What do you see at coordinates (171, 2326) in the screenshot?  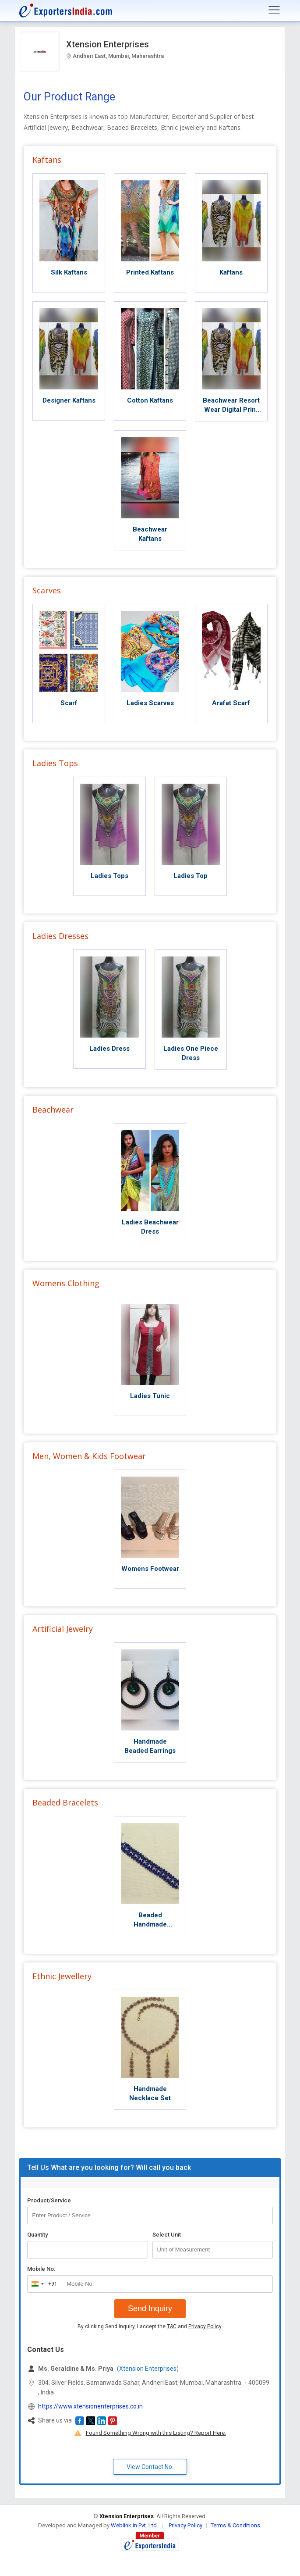 I see `T&C` at bounding box center [171, 2326].